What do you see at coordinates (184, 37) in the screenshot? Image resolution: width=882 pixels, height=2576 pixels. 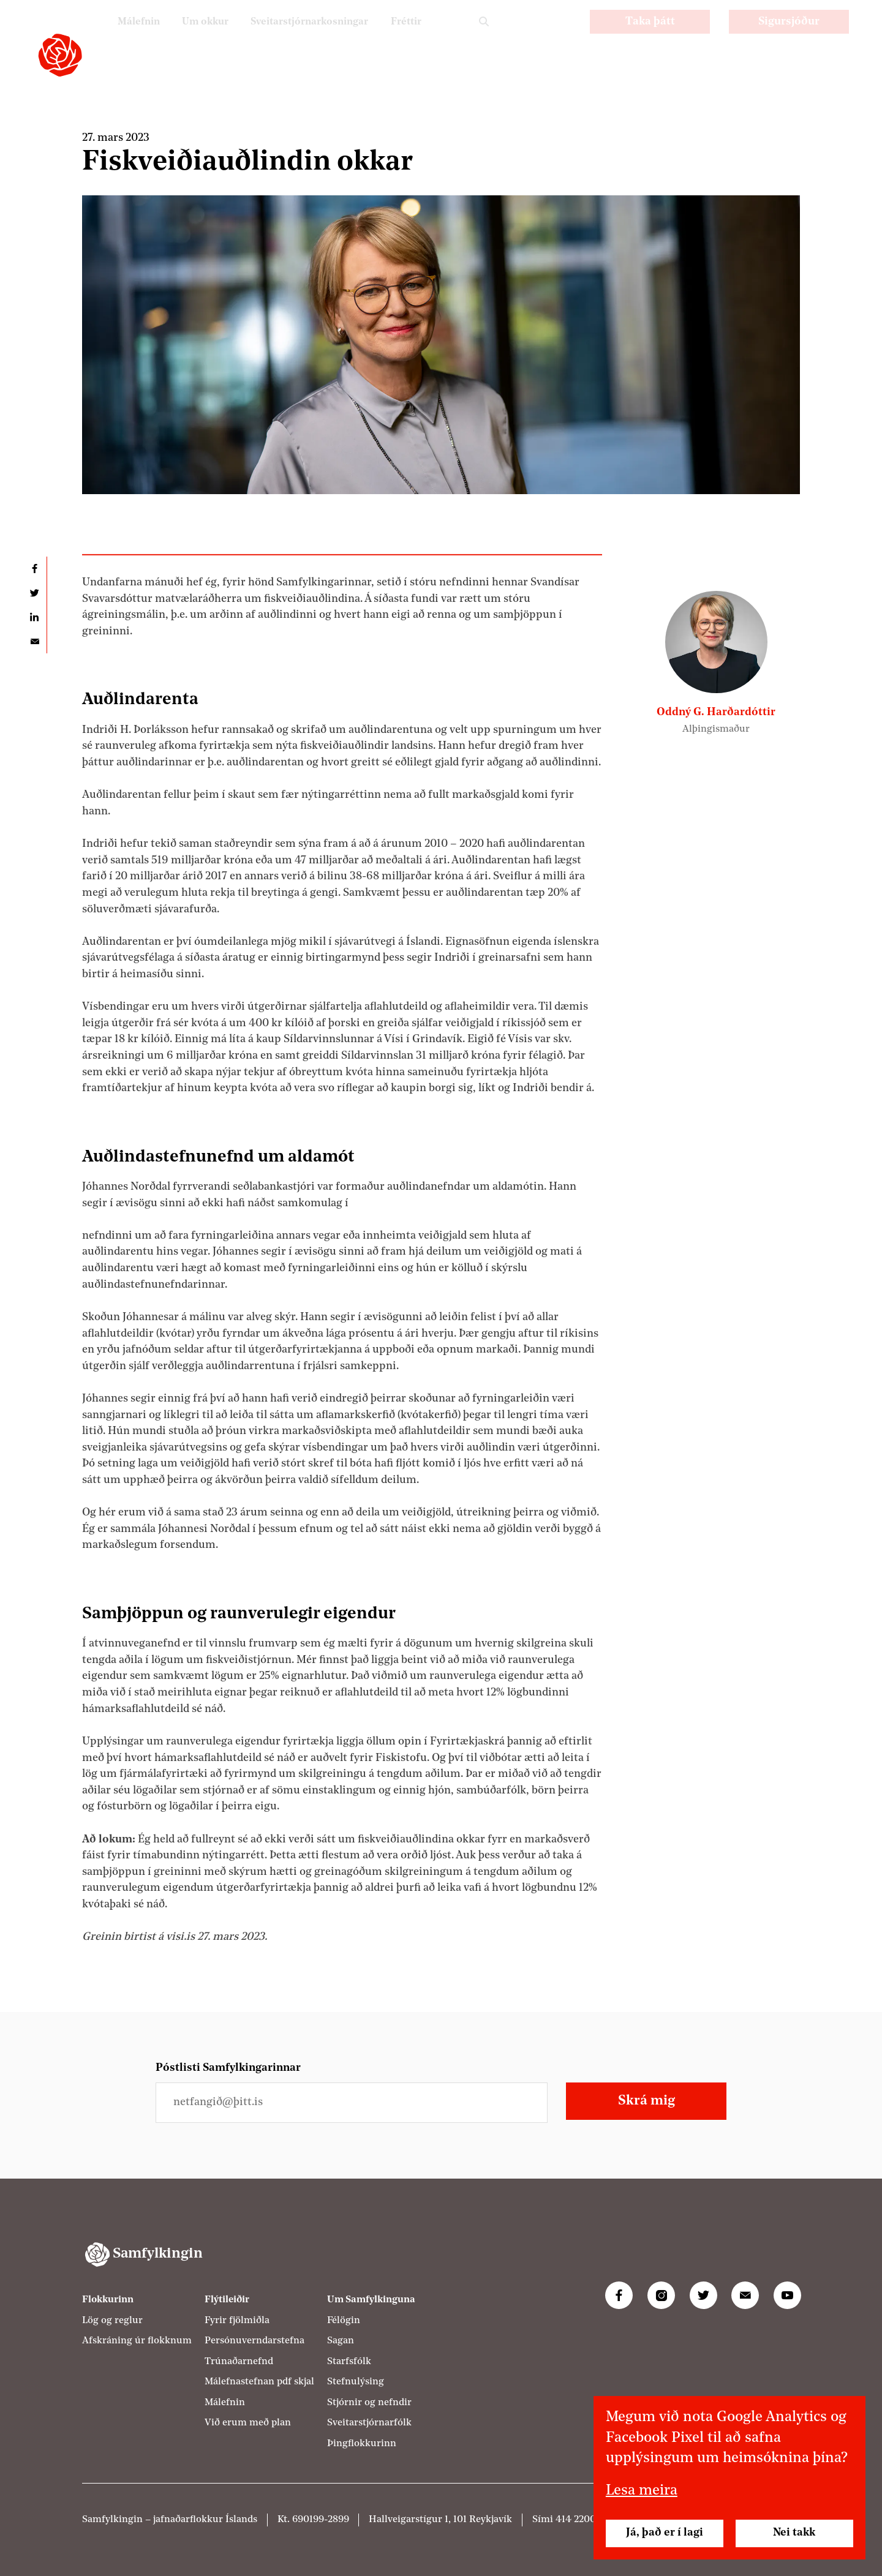 I see `Um okkur [Um Samfylkinguna]` at bounding box center [184, 37].